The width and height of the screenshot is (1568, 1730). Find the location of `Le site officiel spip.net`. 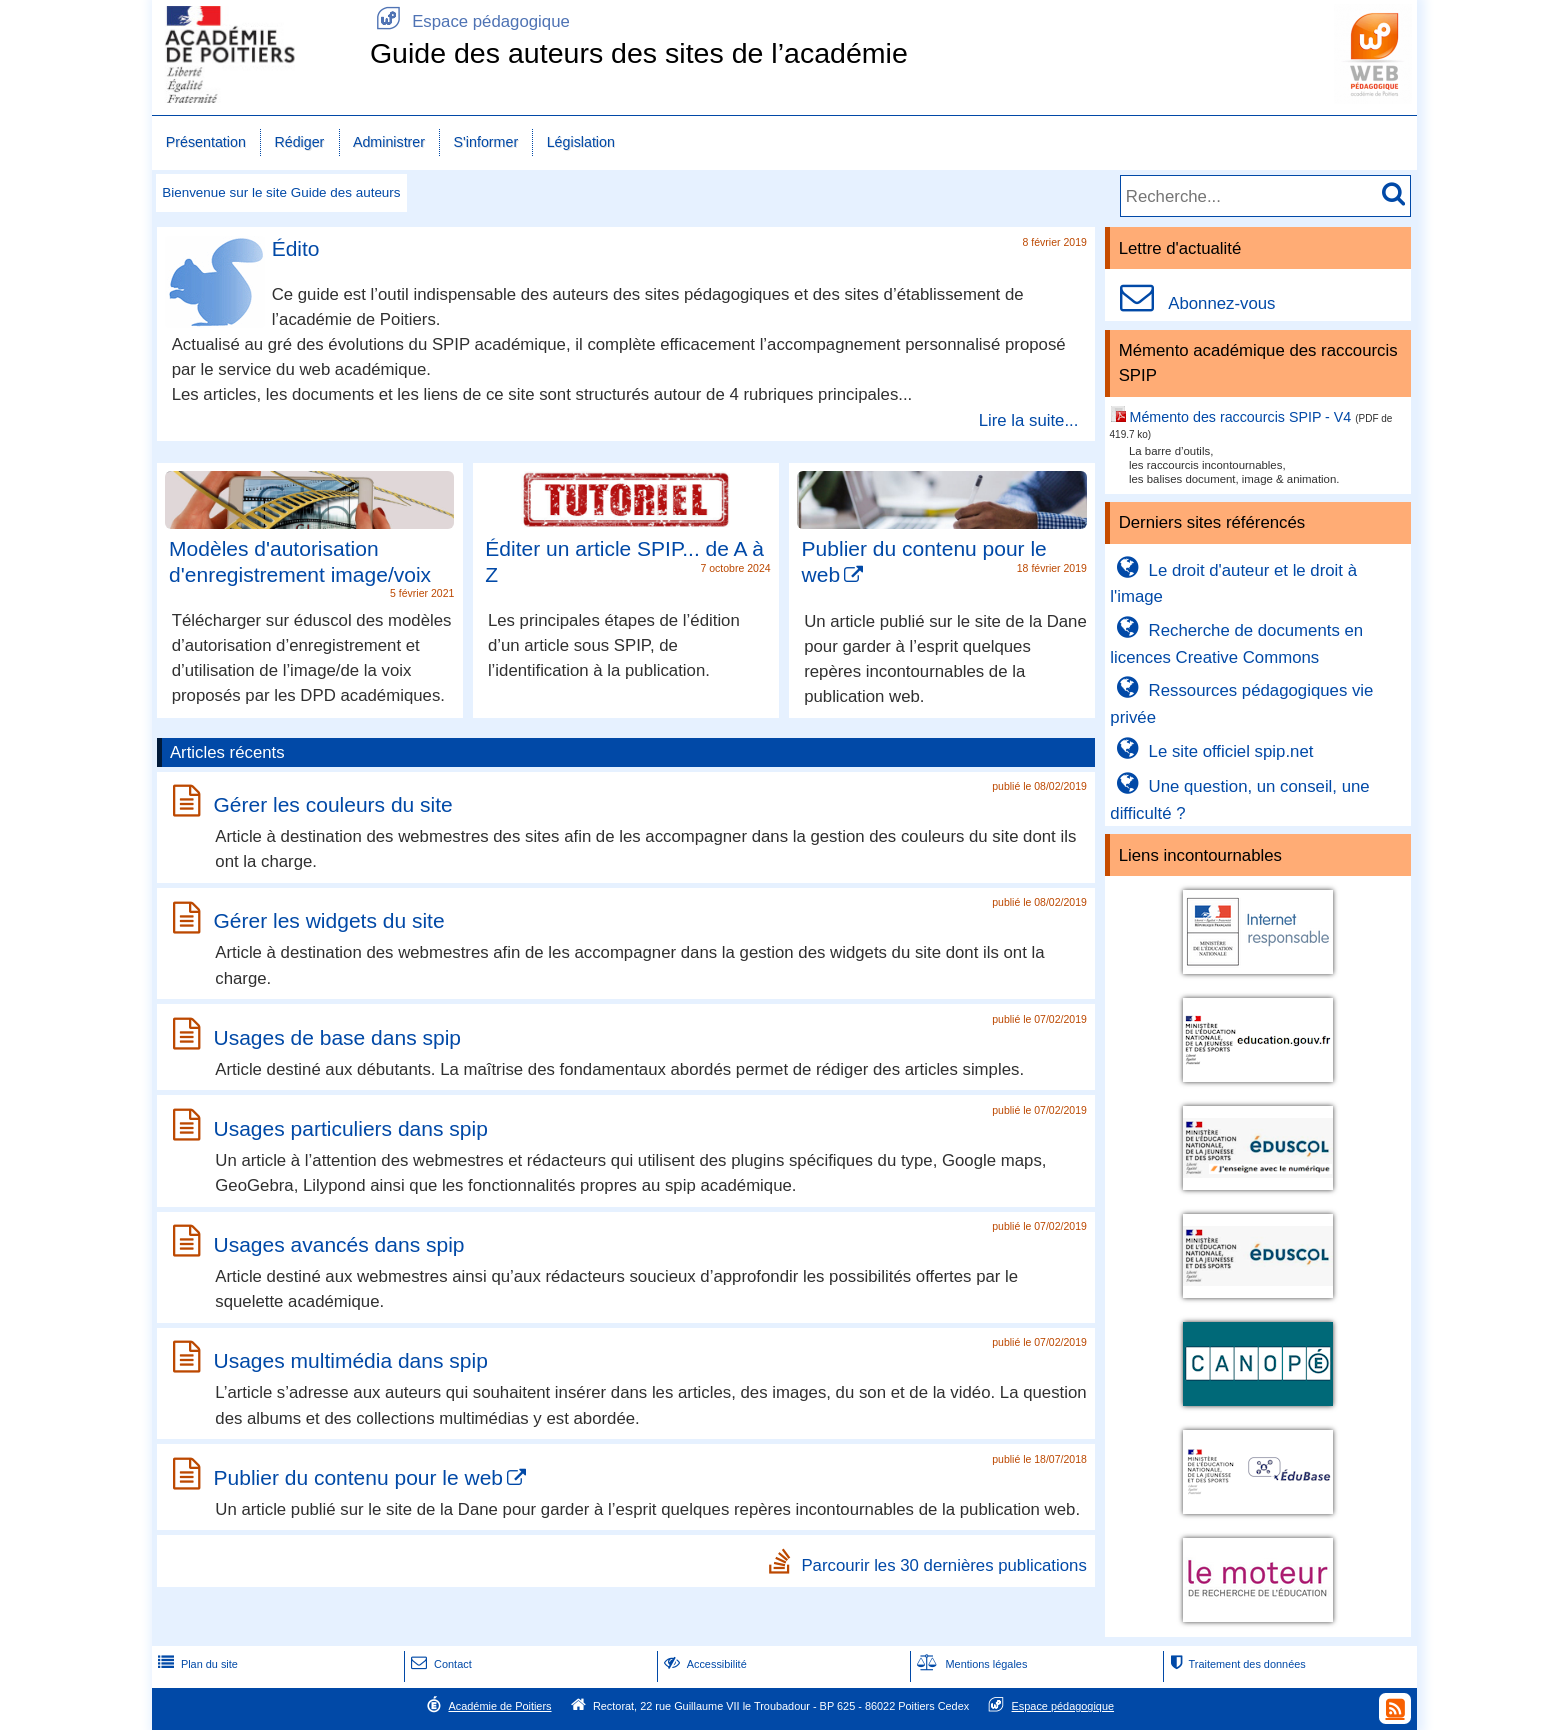

Le site officiel spip.net is located at coordinates (1211, 751).